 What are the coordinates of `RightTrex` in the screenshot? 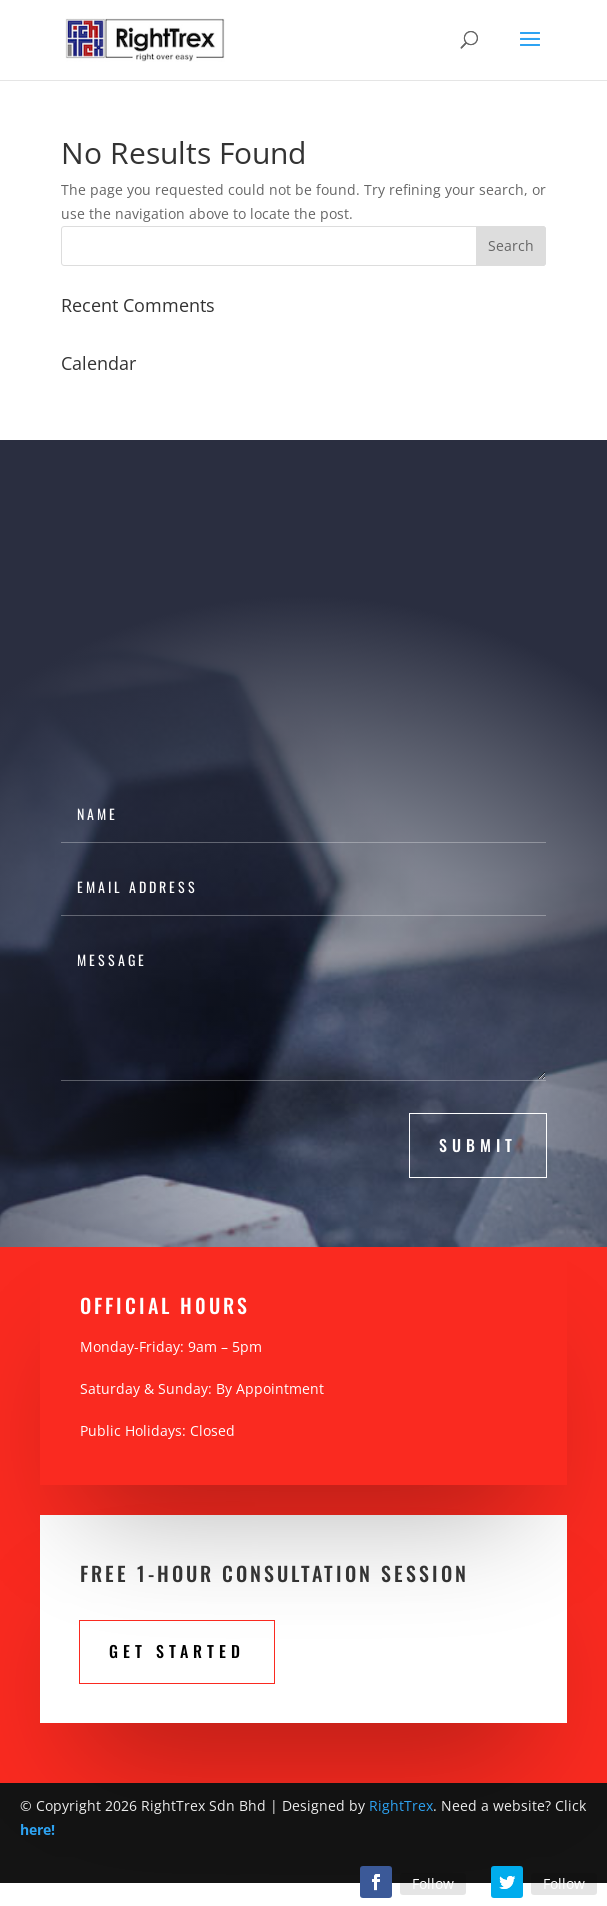 It's located at (401, 1805).